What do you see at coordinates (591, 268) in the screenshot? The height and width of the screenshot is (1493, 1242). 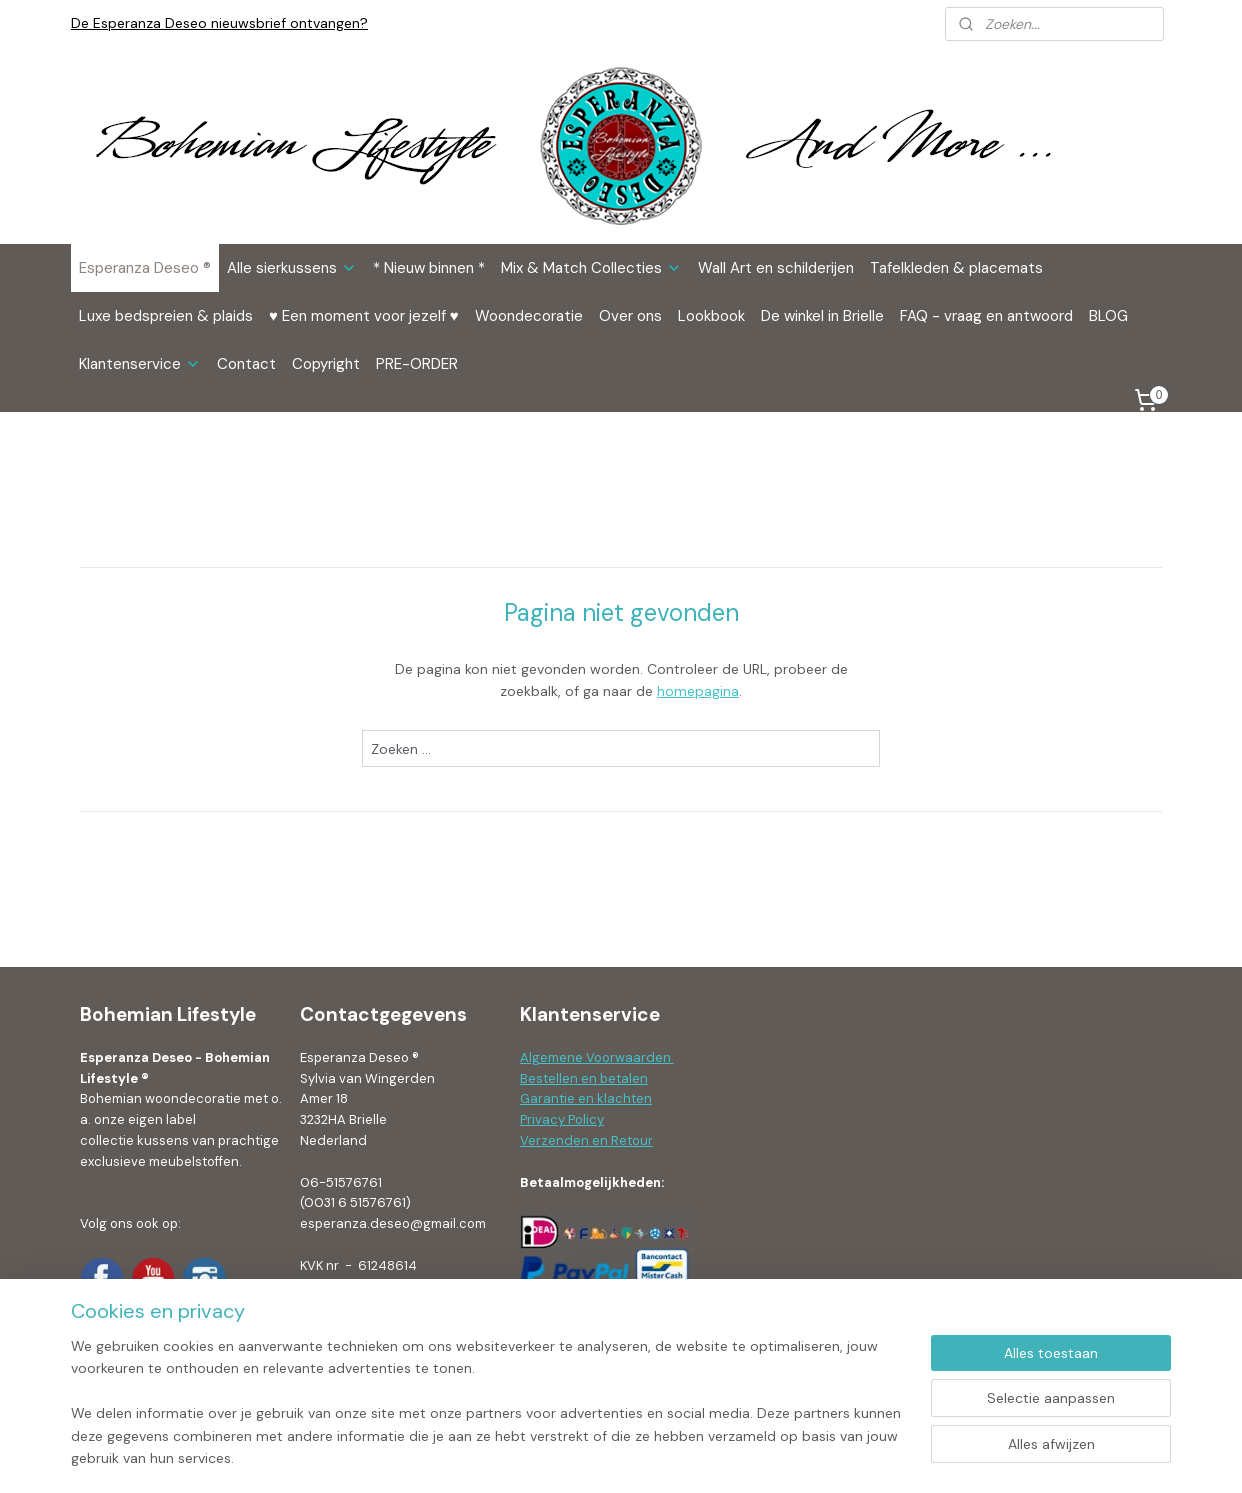 I see `Mix & Match Collecties` at bounding box center [591, 268].